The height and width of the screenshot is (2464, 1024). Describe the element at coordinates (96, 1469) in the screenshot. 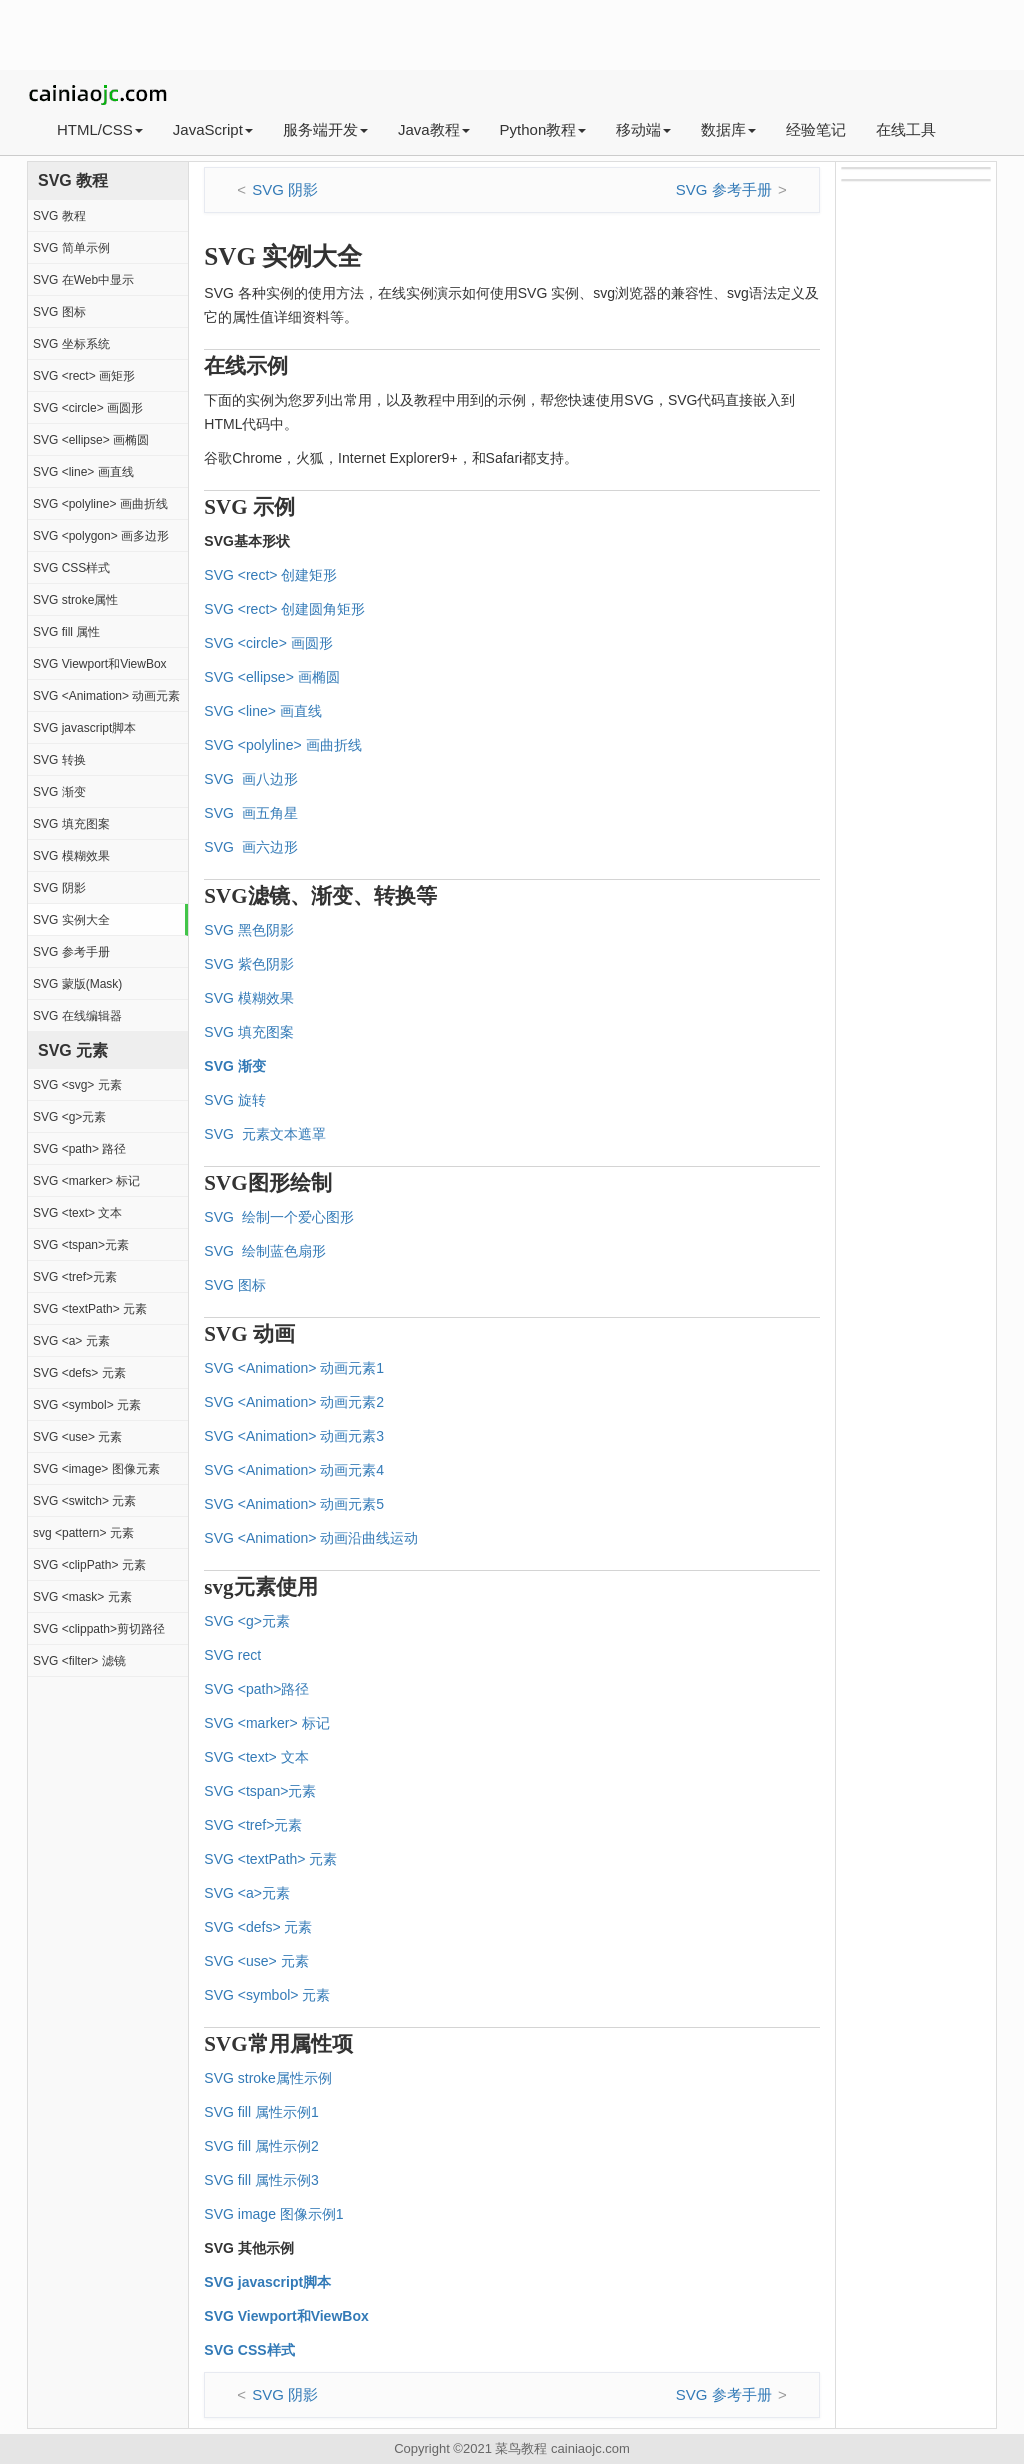

I see `SVG <image> 图像元素` at that location.